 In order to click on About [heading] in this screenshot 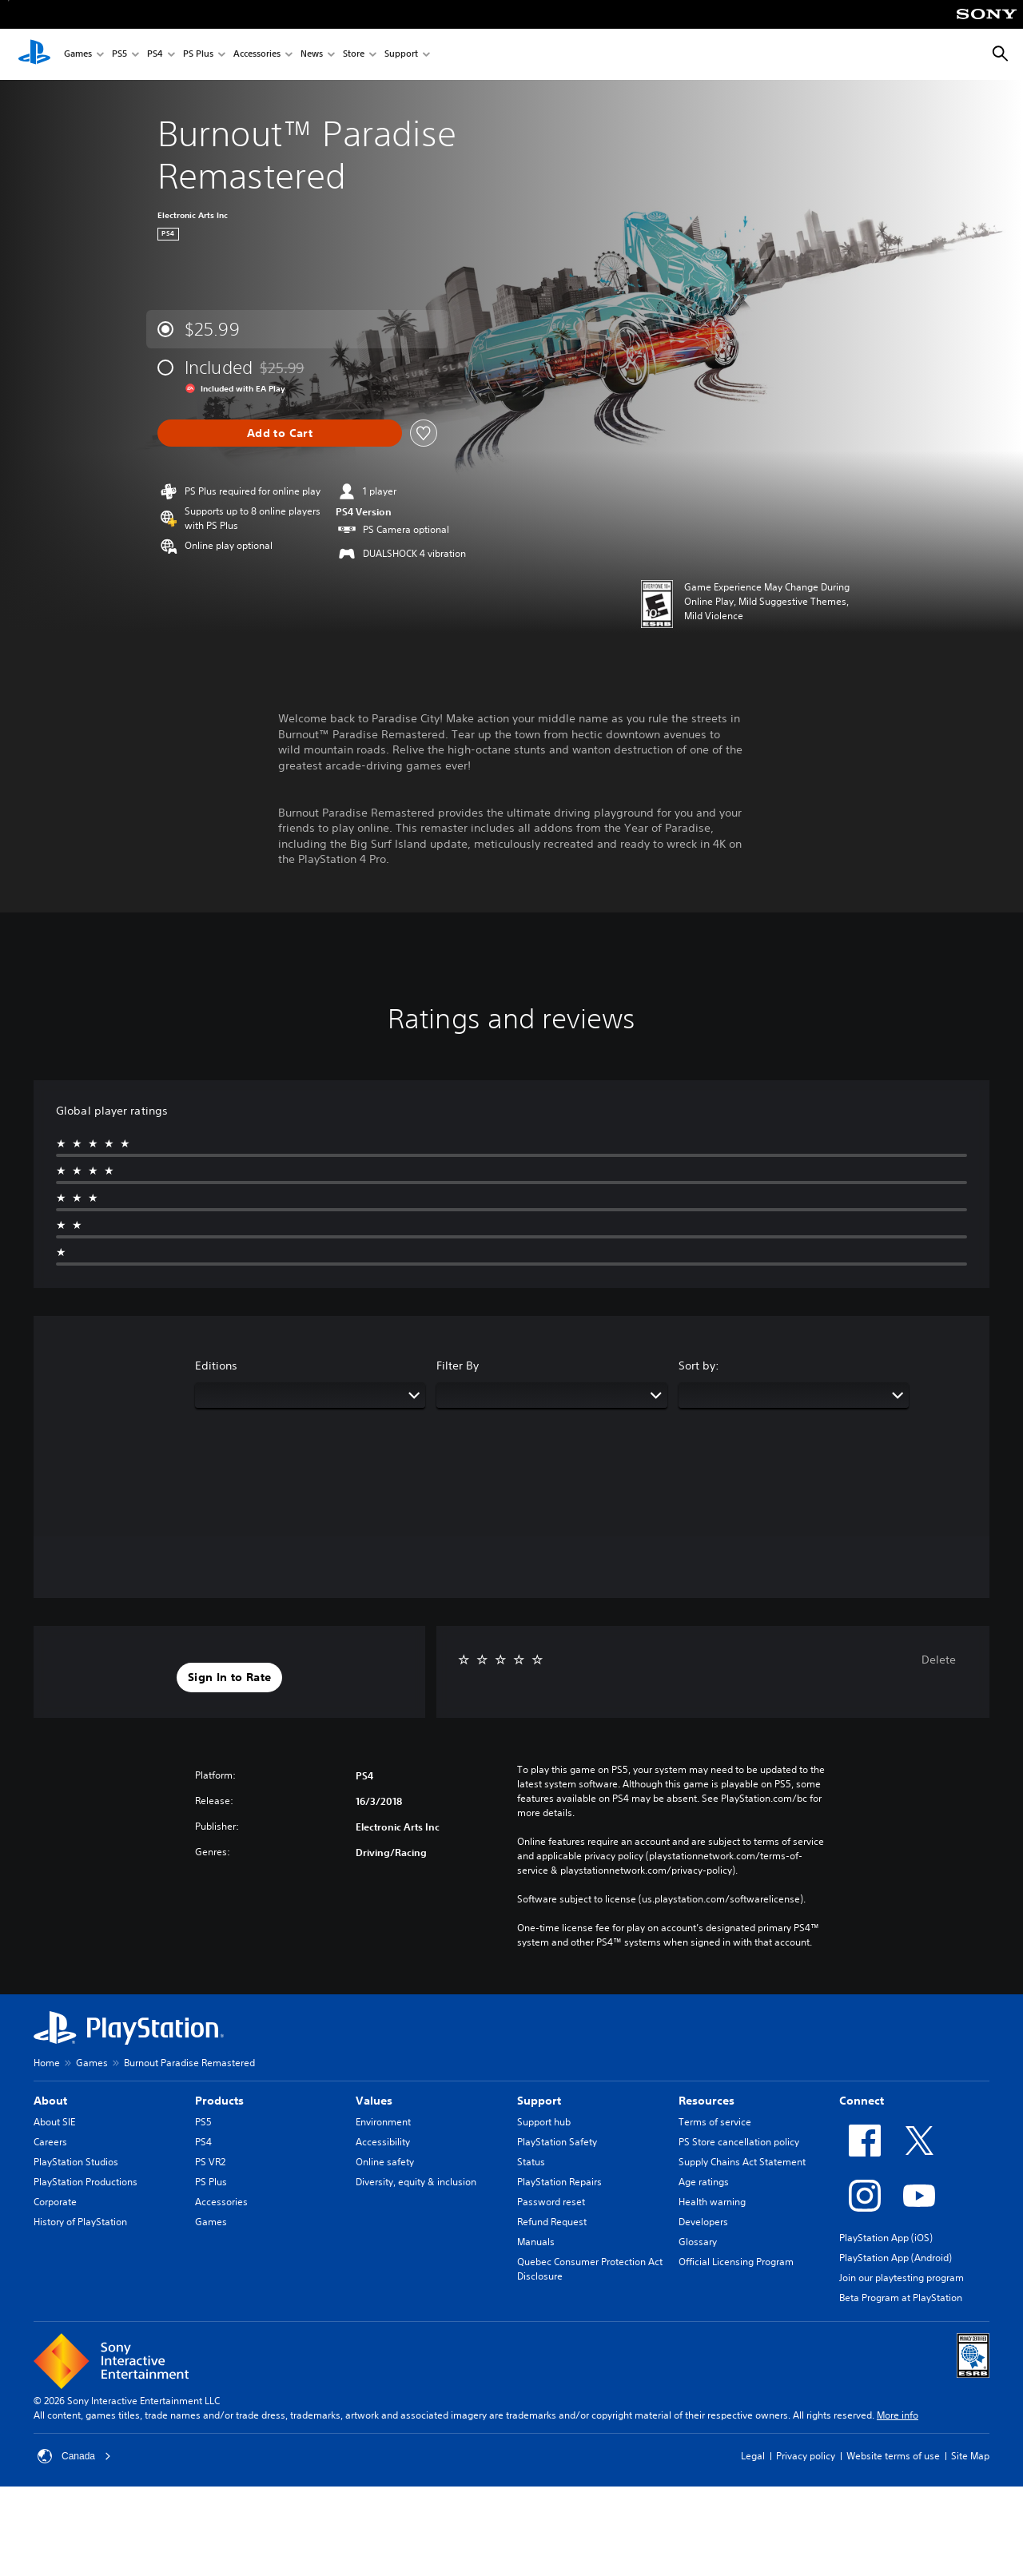, I will do `click(50, 2100)`.